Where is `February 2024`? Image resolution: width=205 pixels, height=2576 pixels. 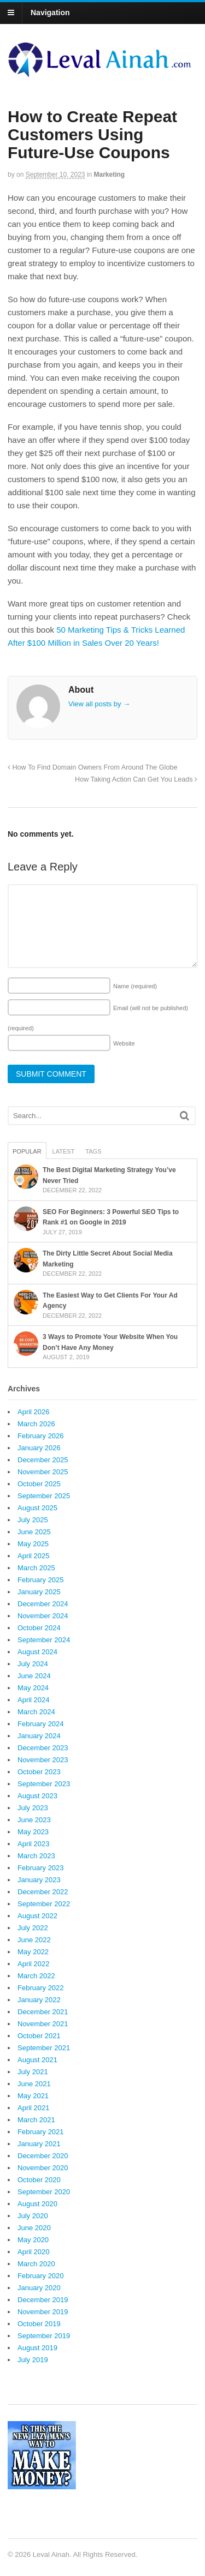 February 2024 is located at coordinates (40, 1724).